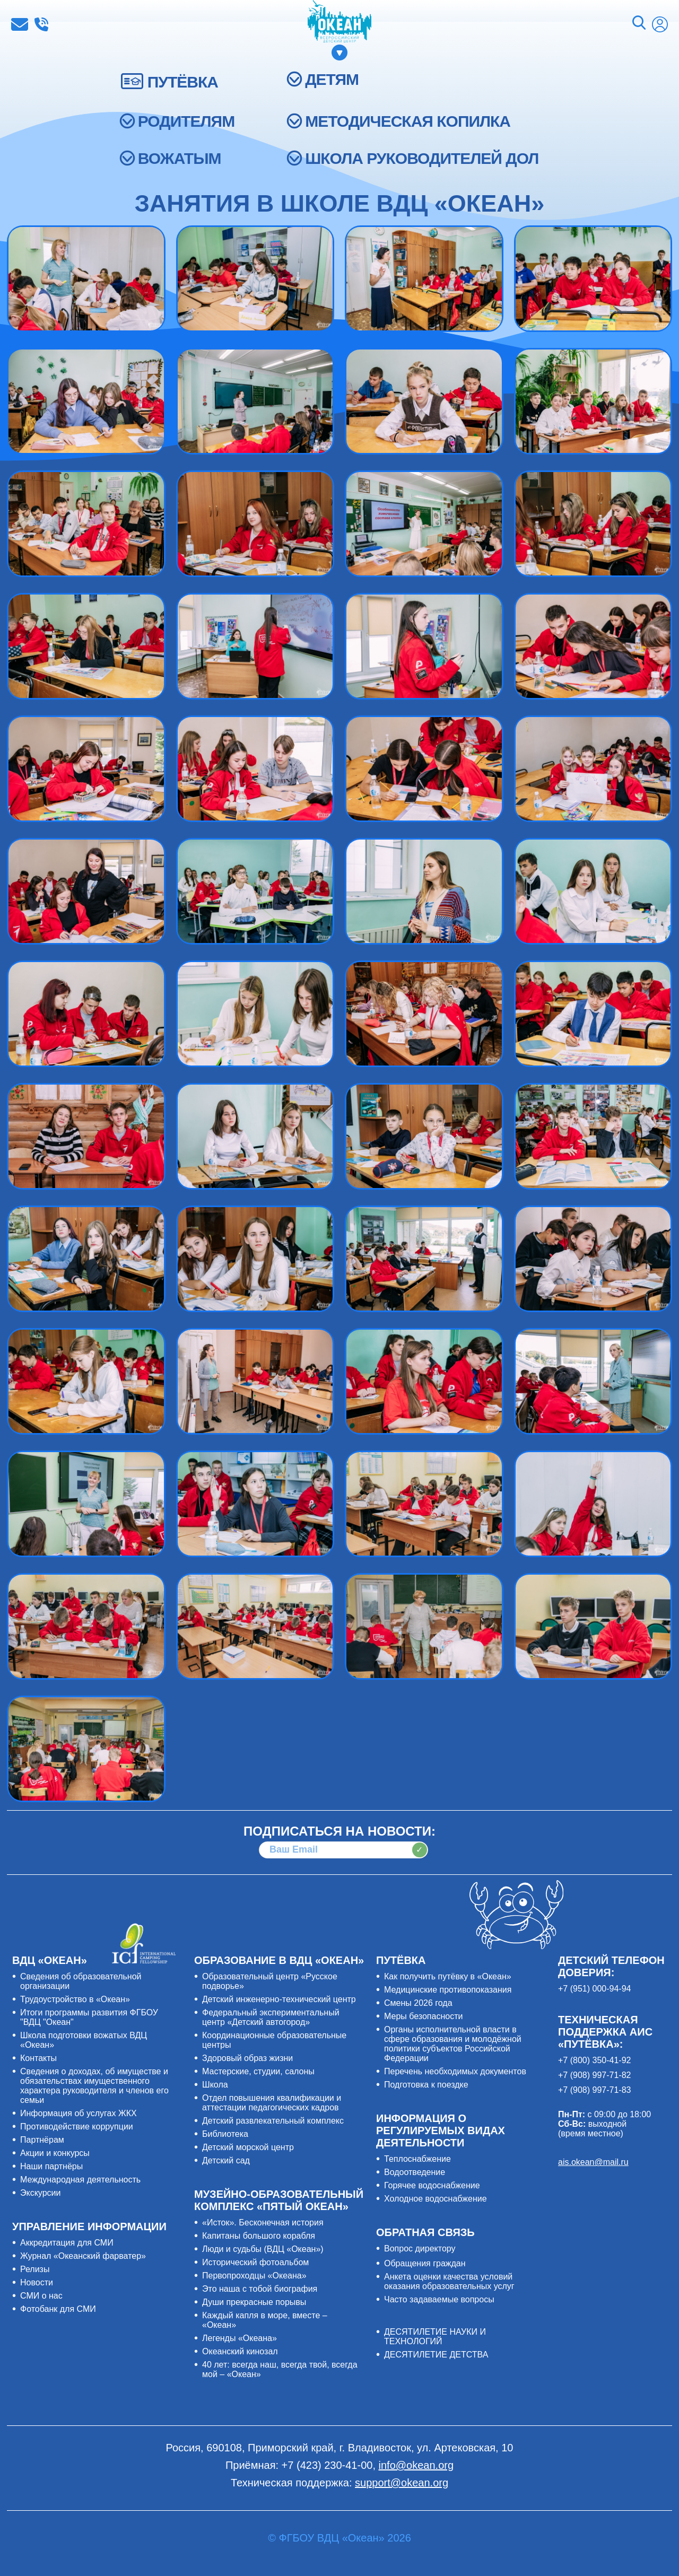 The width and height of the screenshot is (679, 2576). What do you see at coordinates (426, 2084) in the screenshot?
I see `Подготовка к поездке` at bounding box center [426, 2084].